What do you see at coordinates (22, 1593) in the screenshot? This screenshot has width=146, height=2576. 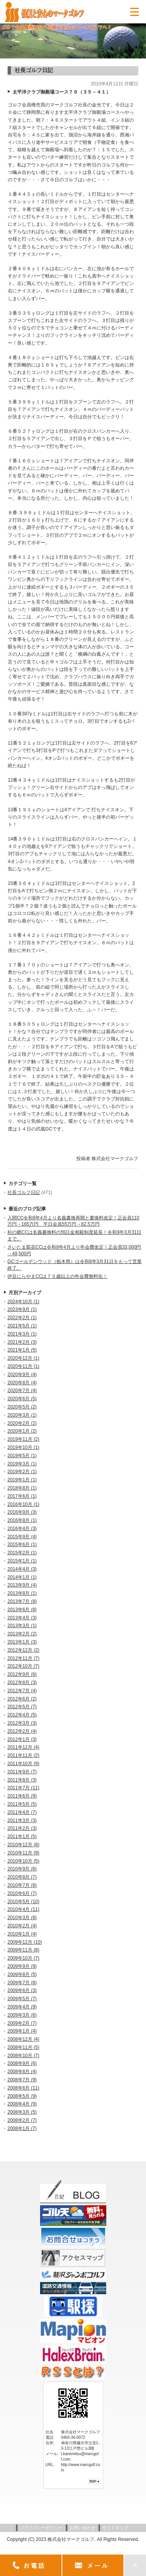 I see `2013年8月 (1)` at bounding box center [22, 1593].